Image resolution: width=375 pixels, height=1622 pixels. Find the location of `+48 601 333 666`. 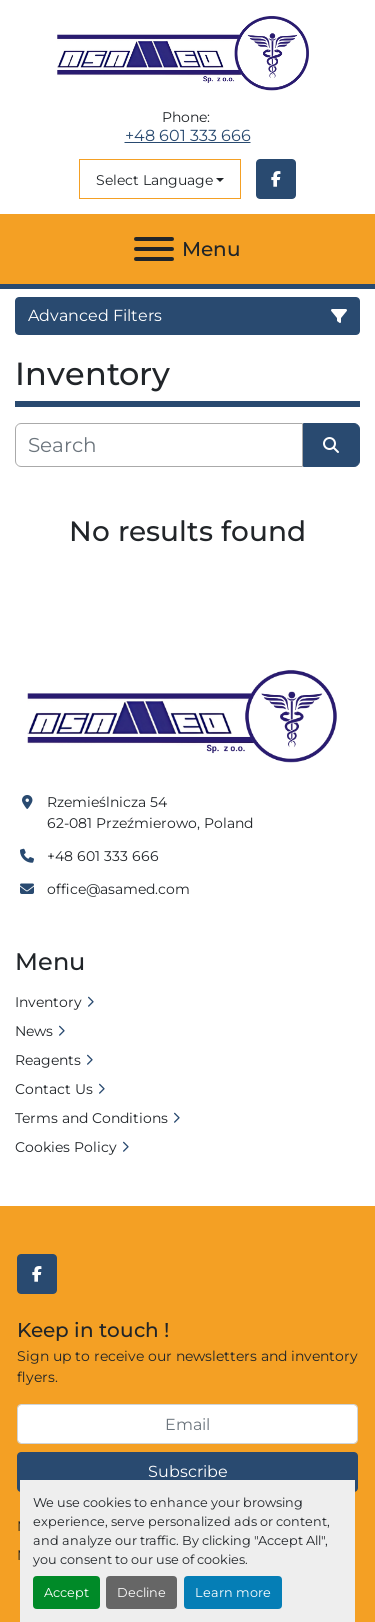

+48 601 333 666 is located at coordinates (188, 136).